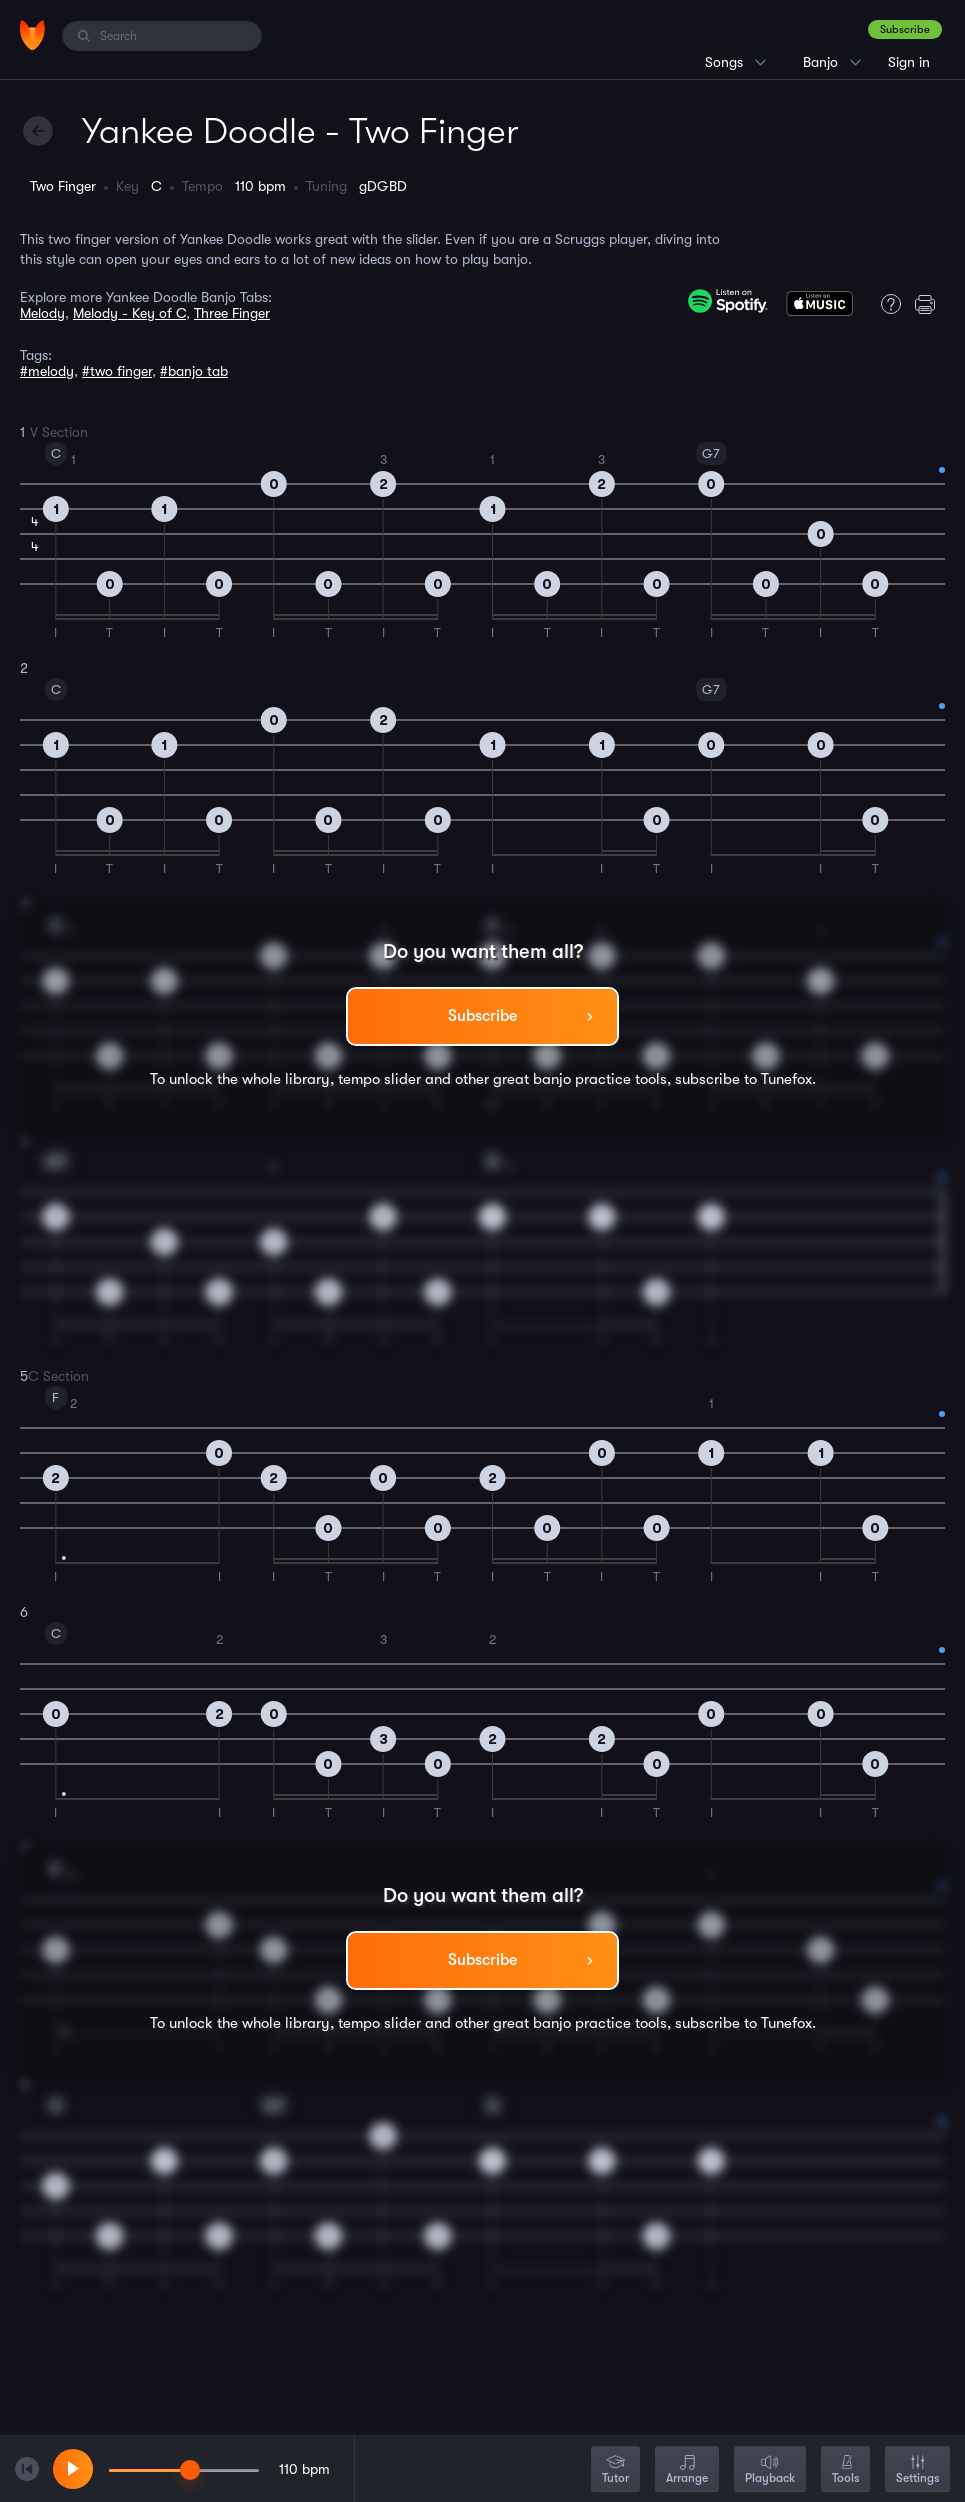  Describe the element at coordinates (117, 371) in the screenshot. I see `#two finger` at that location.